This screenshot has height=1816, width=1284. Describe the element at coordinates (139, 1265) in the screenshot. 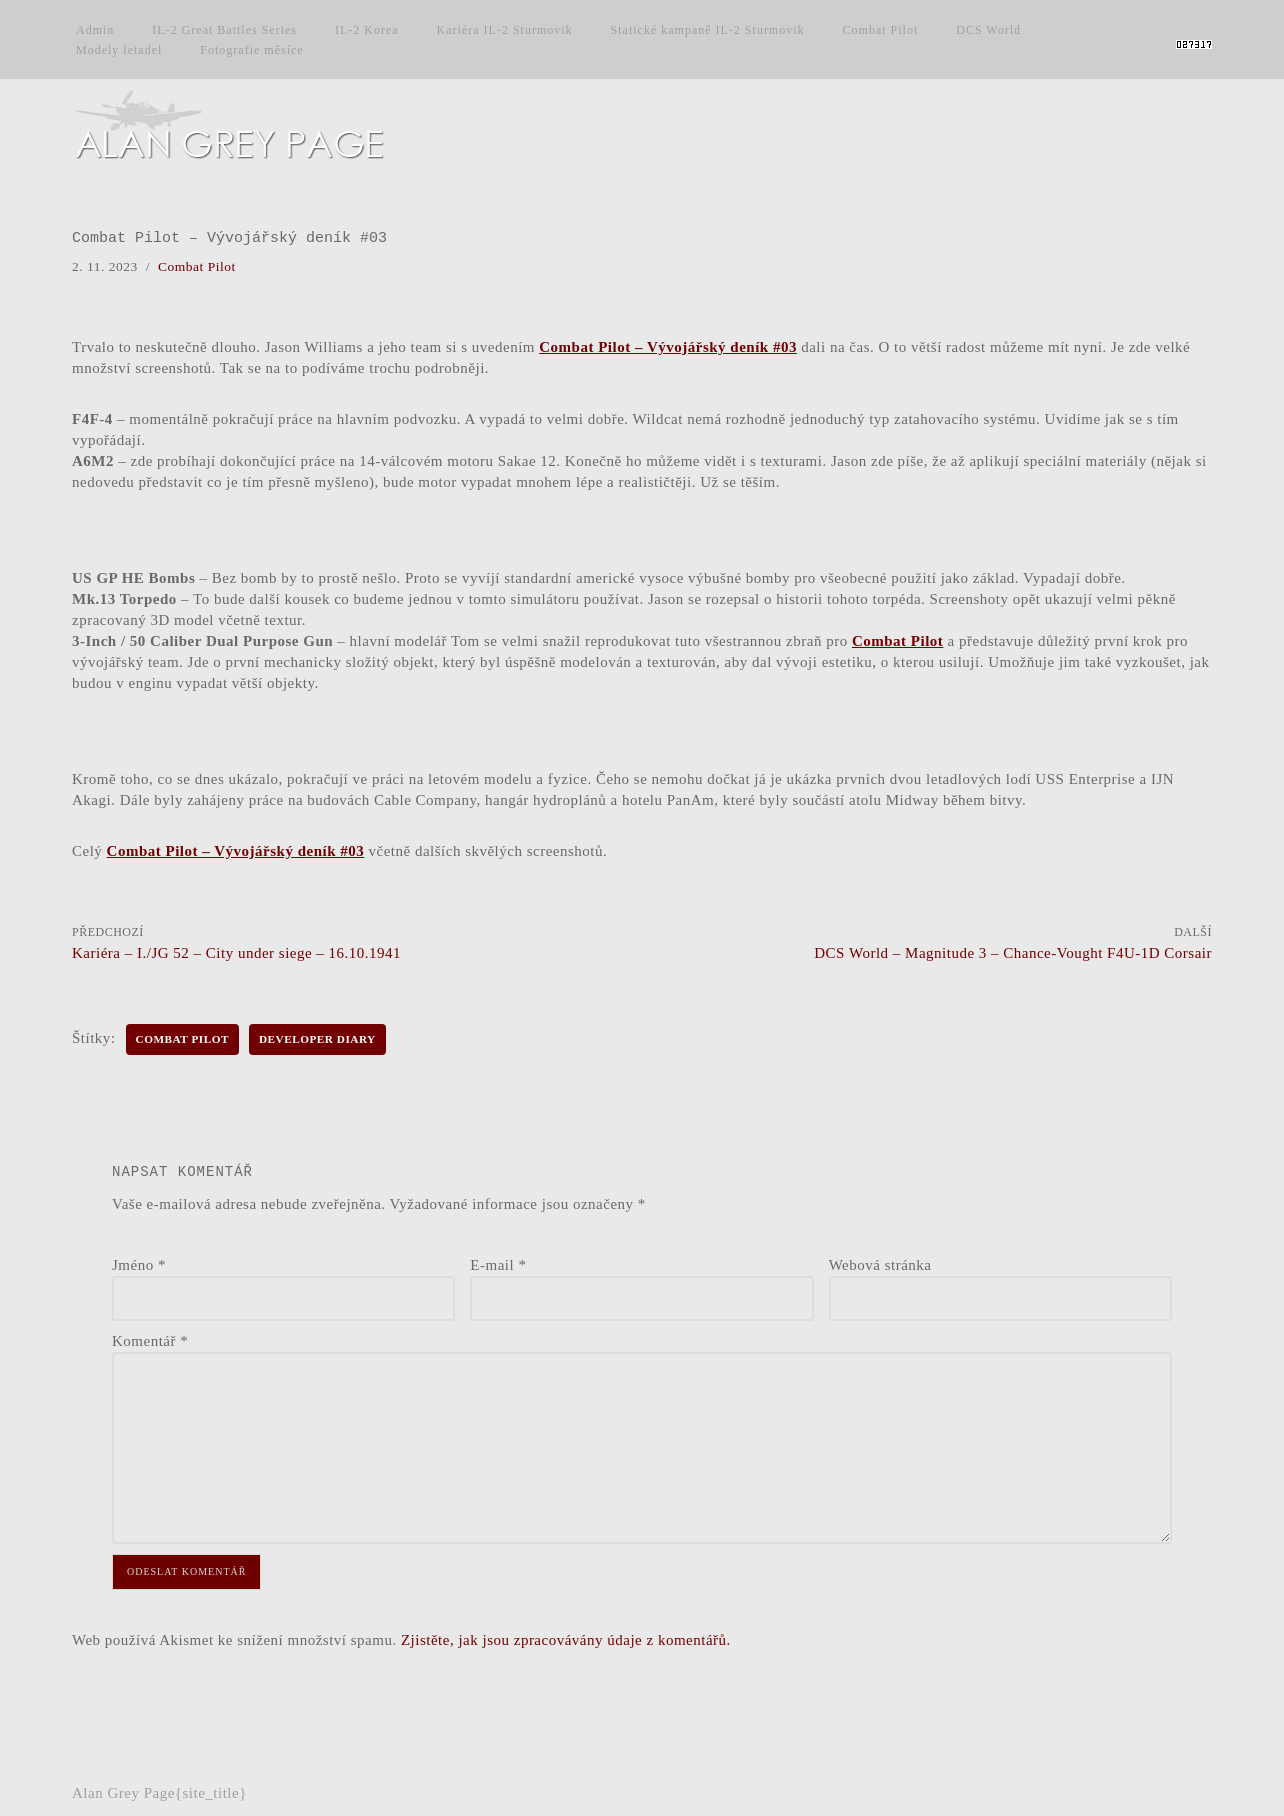

I see `Jméno` at that location.